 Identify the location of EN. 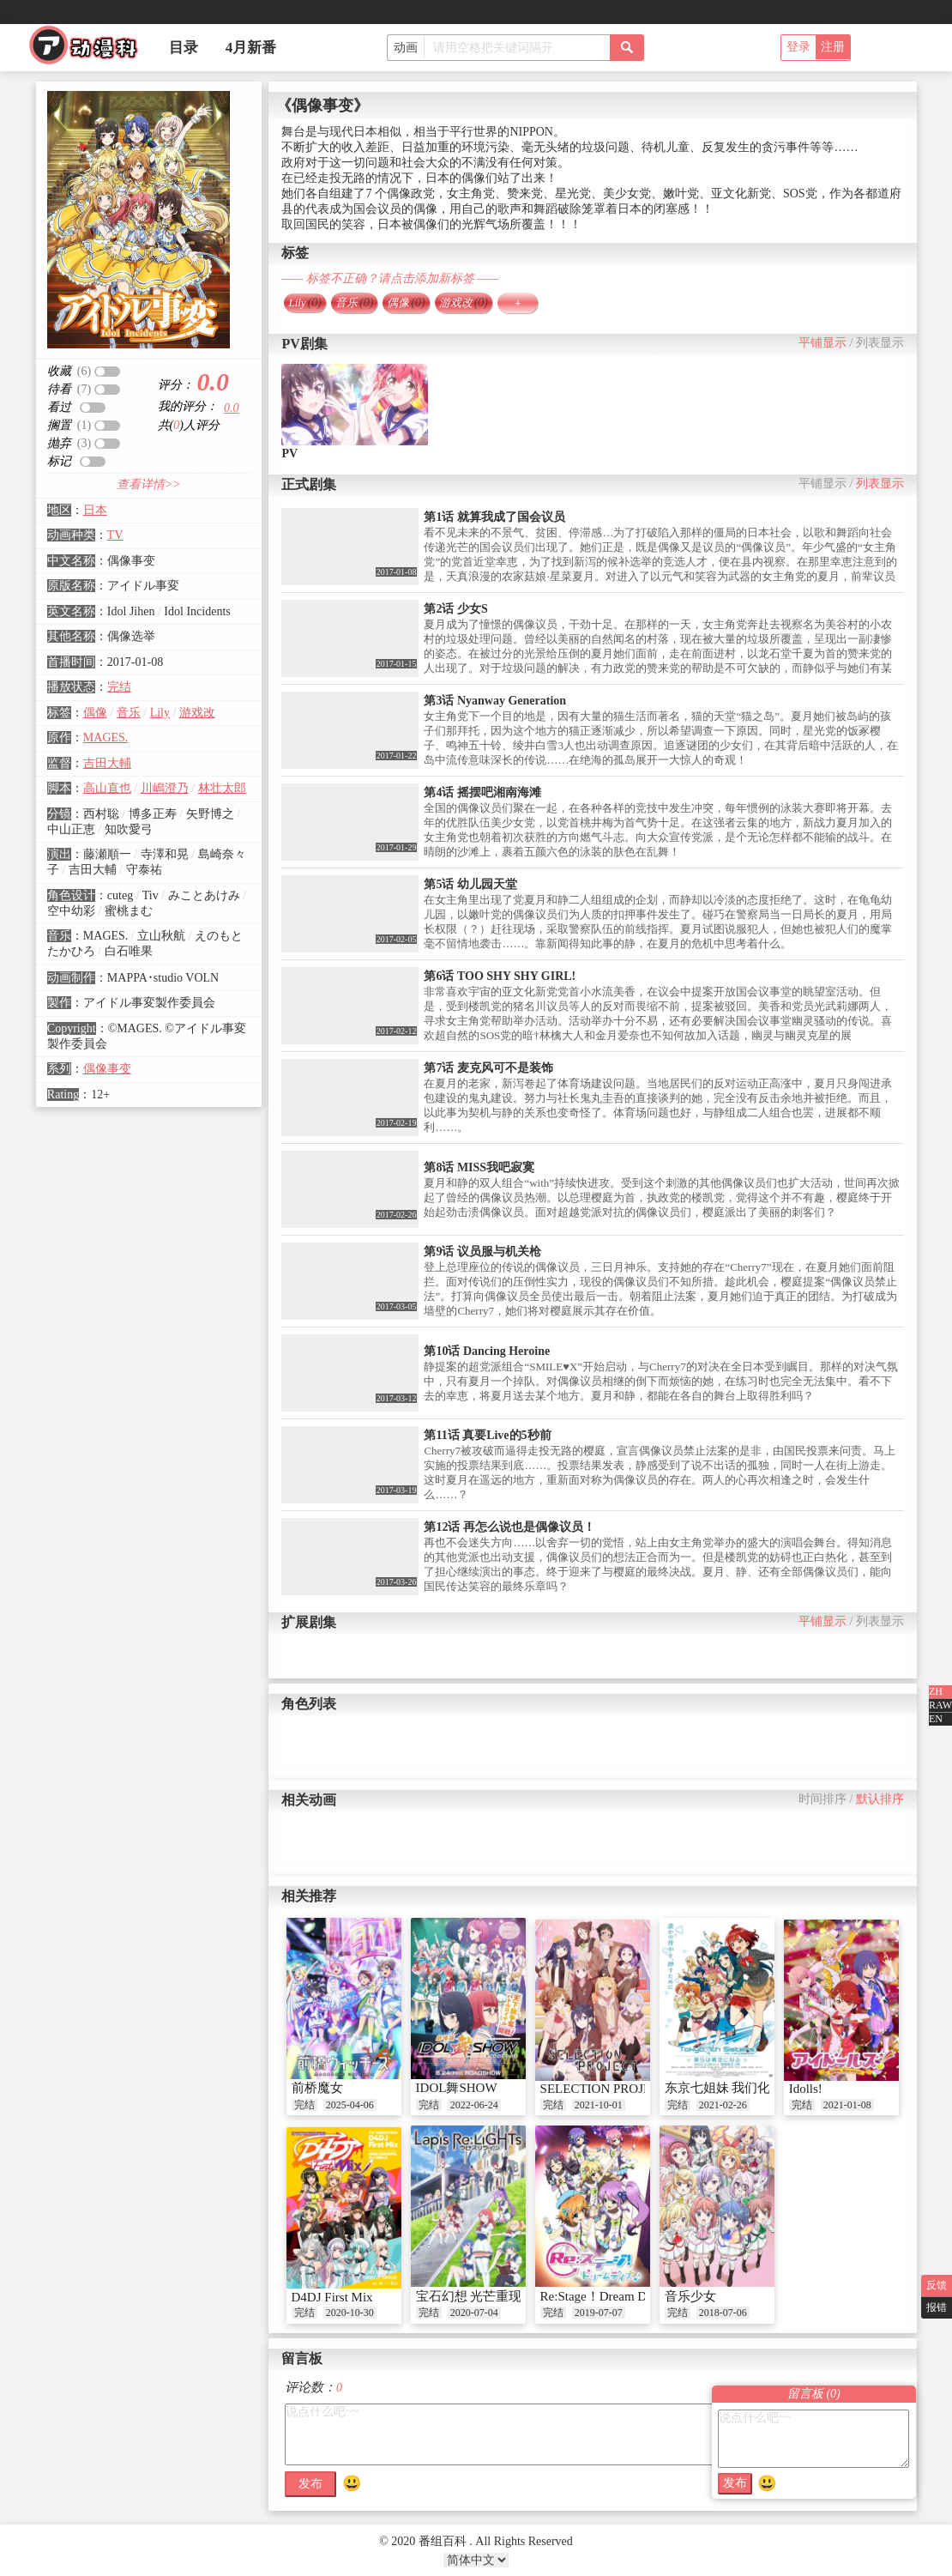
(936, 1719).